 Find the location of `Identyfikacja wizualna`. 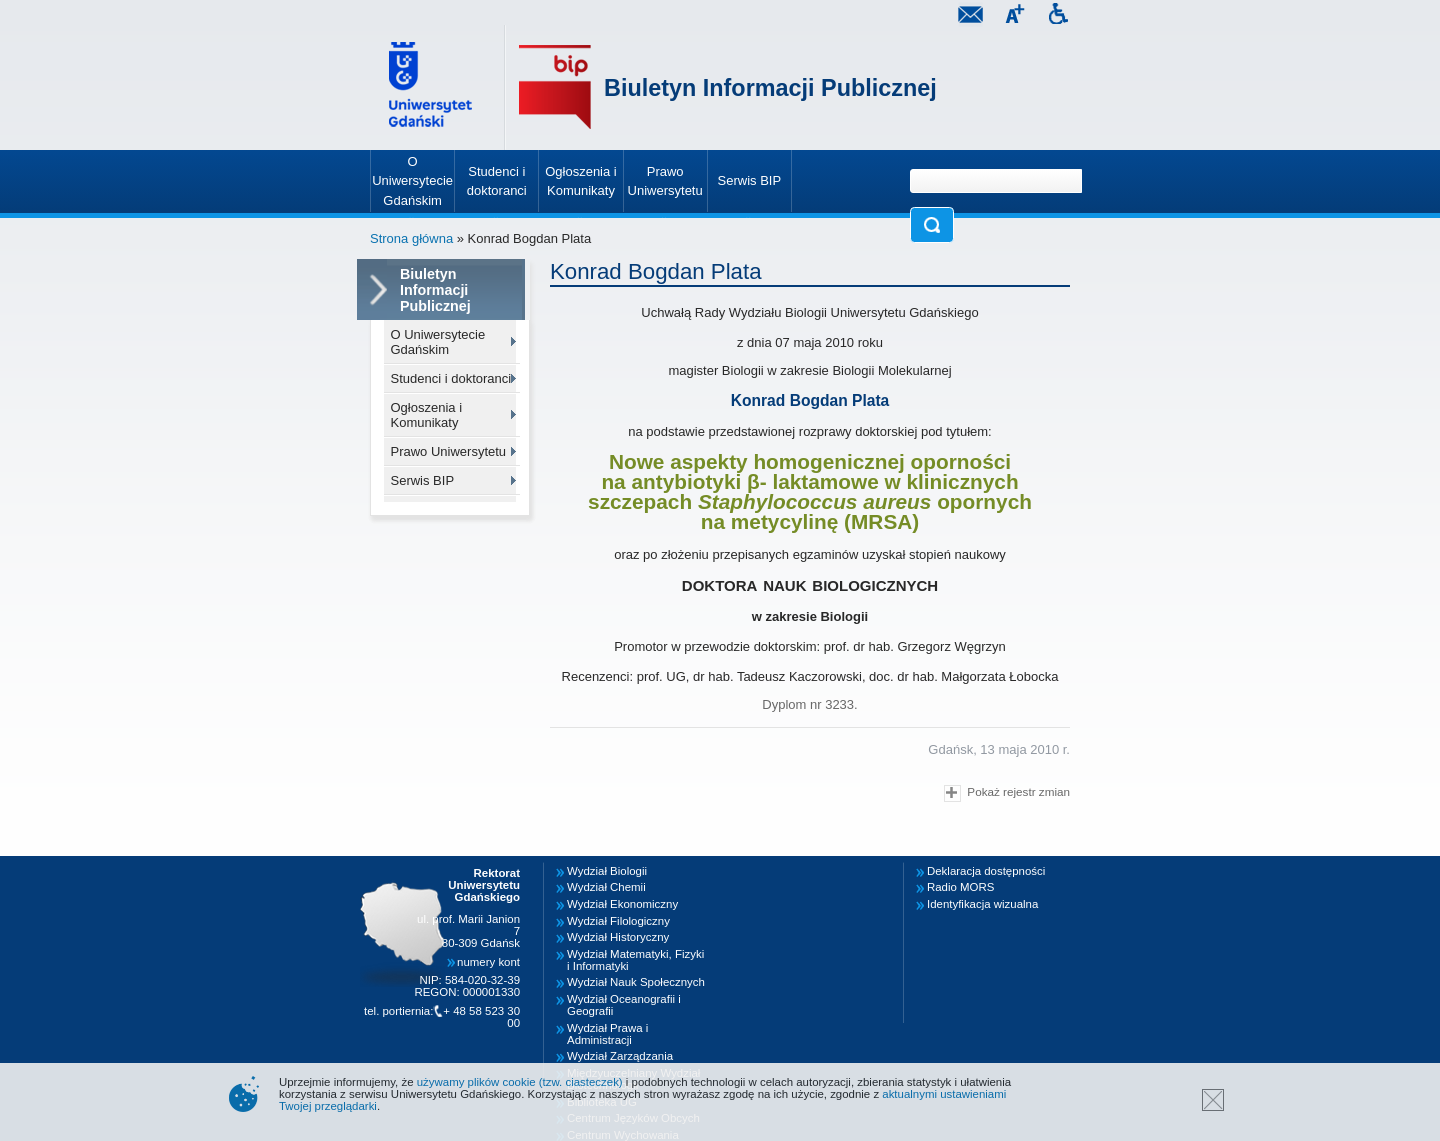

Identyfikacja wizualna is located at coordinates (982, 904).